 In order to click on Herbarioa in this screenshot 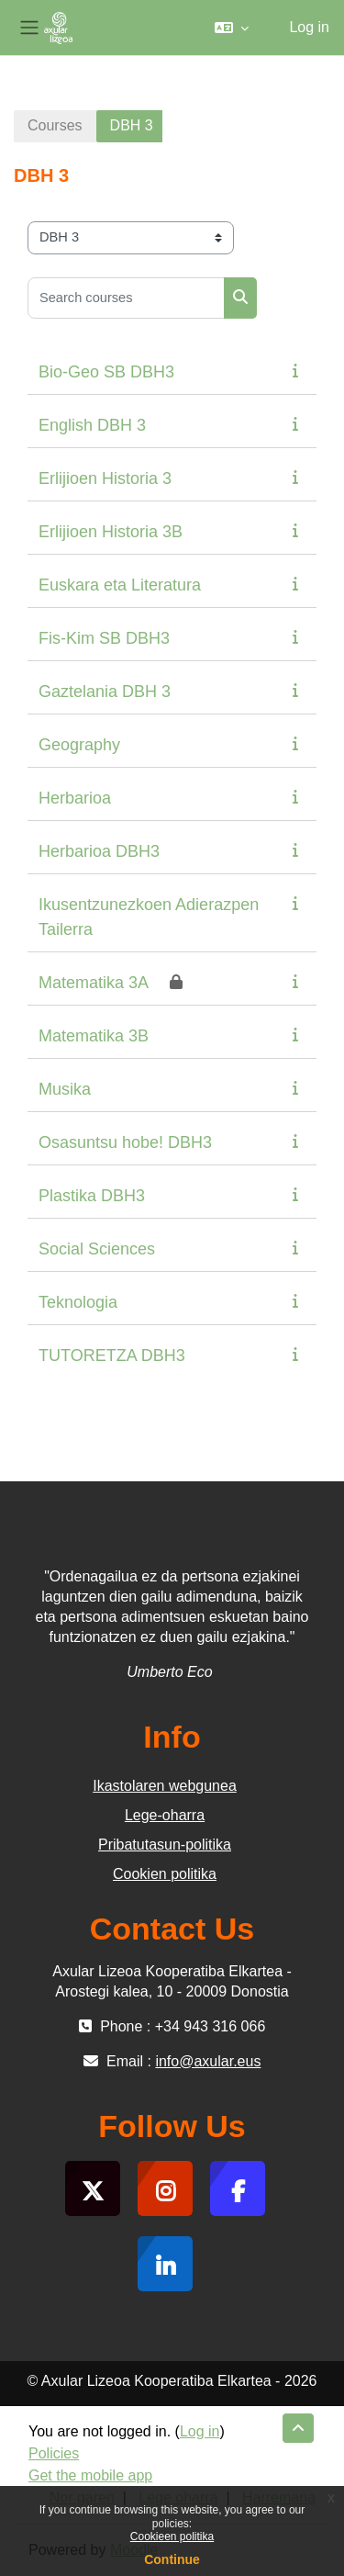, I will do `click(75, 798)`.